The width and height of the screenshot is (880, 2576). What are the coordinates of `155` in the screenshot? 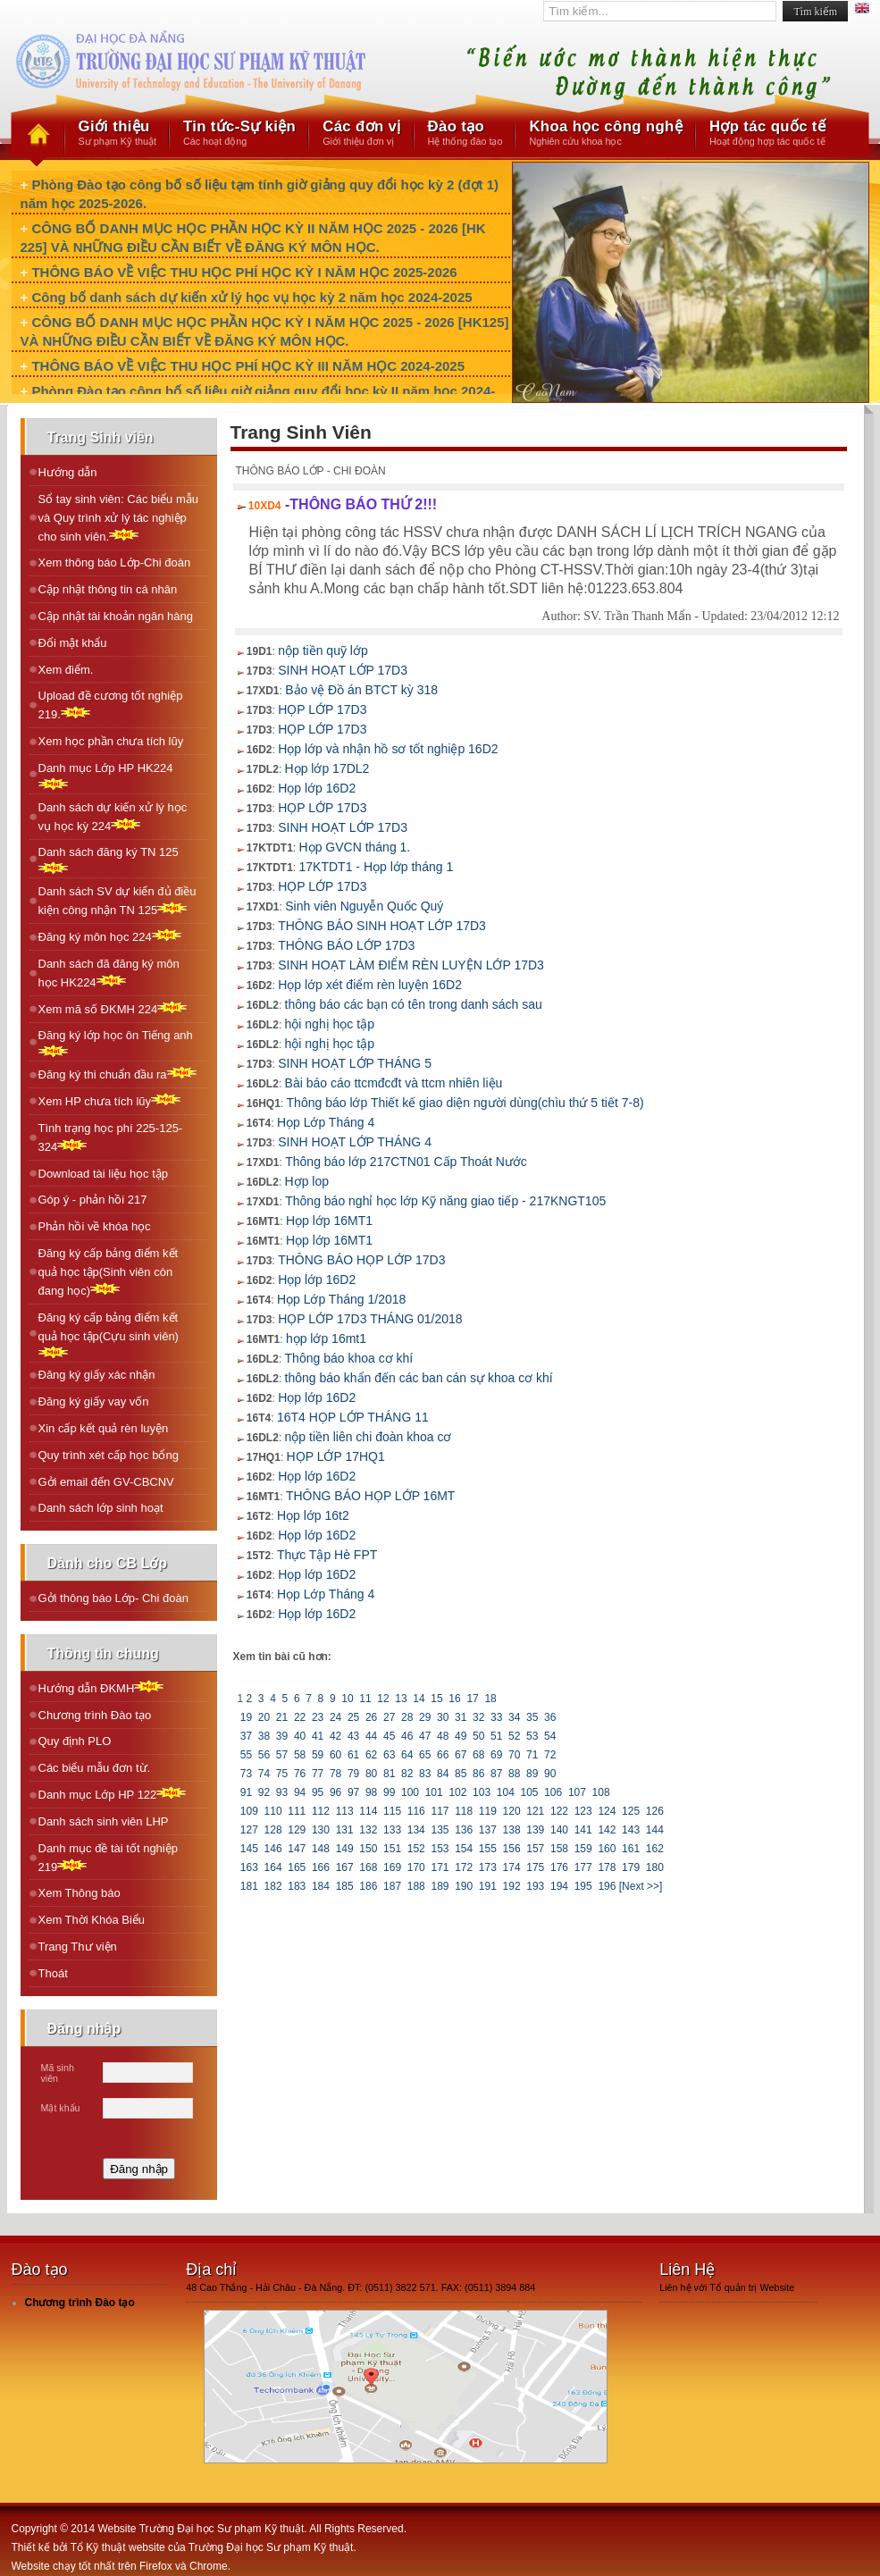 It's located at (488, 1848).